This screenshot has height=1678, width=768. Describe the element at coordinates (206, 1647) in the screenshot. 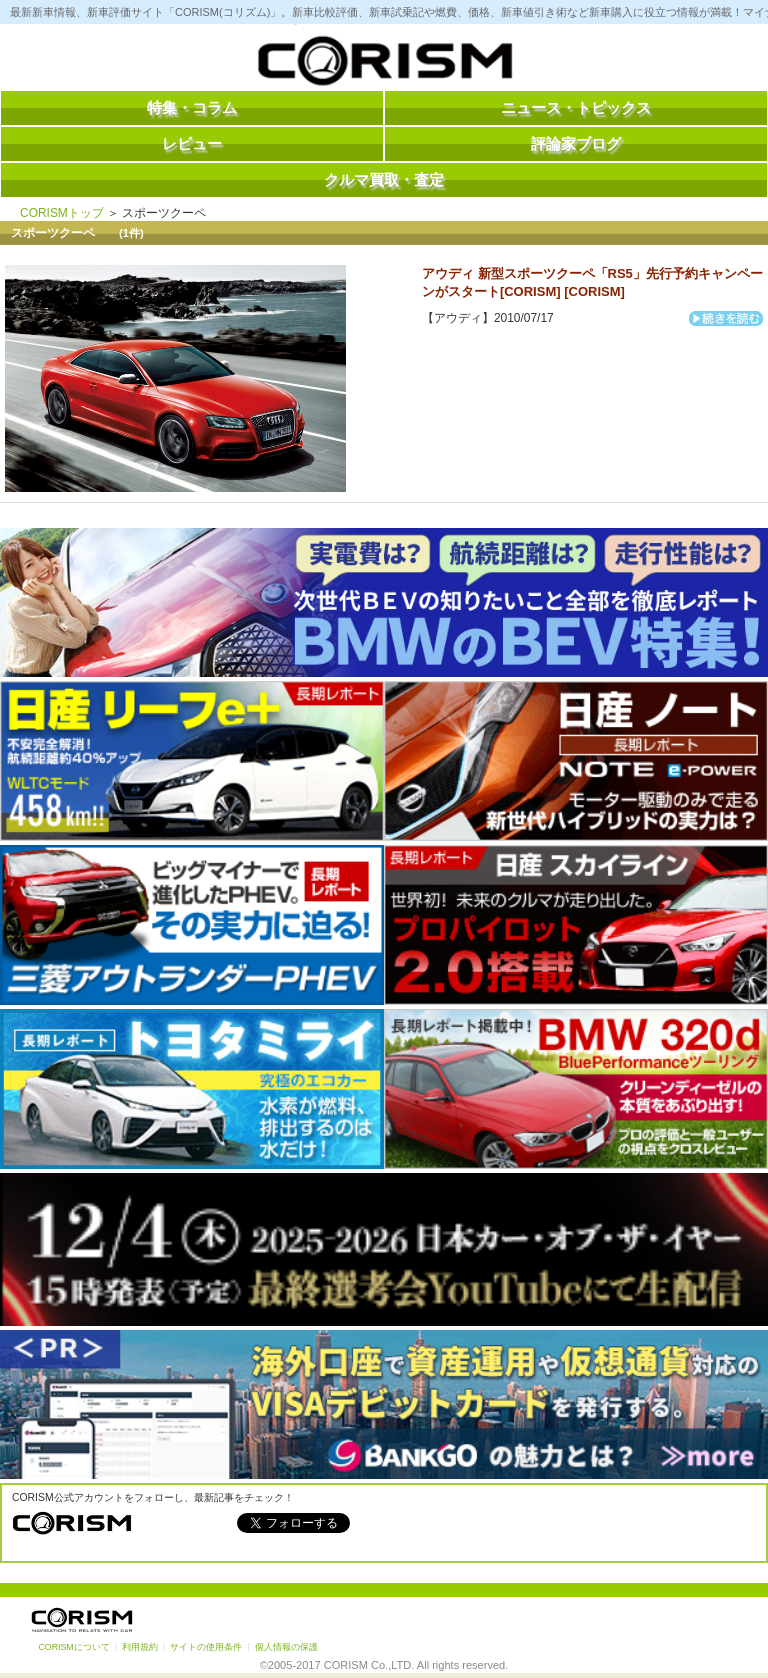

I see `サイトの使用条件` at that location.